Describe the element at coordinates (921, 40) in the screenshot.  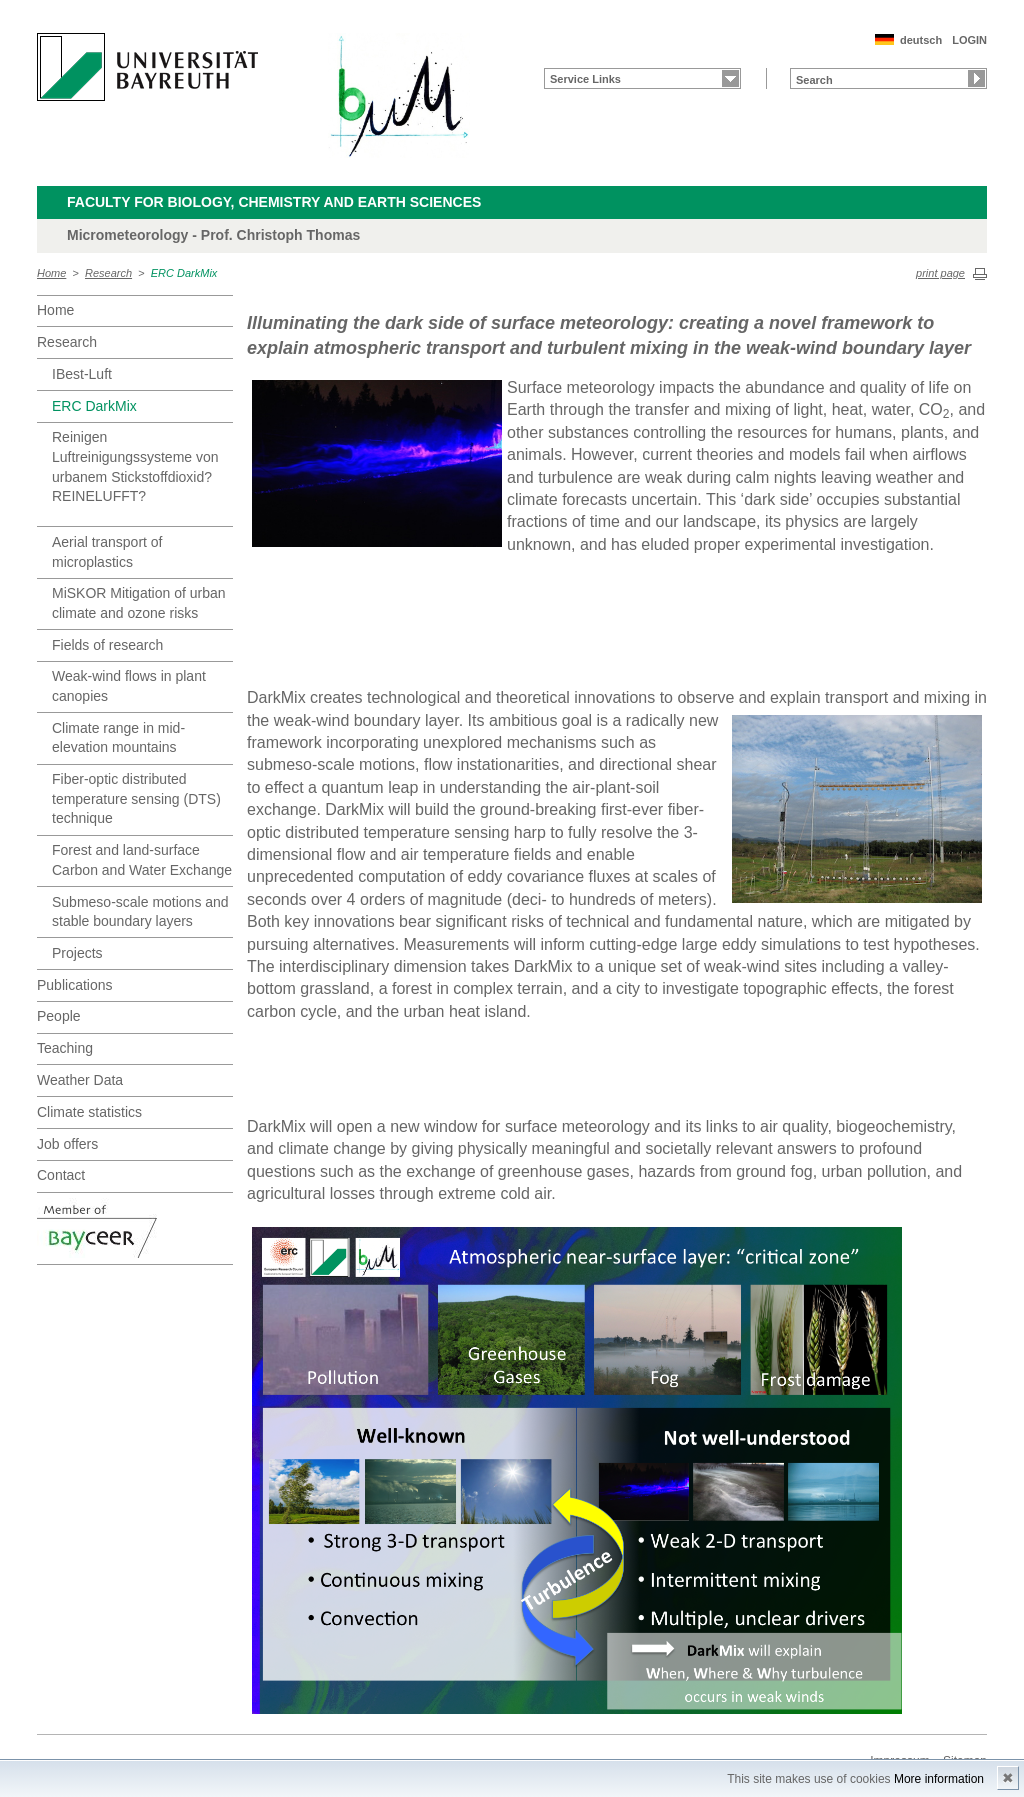
I see `deutsch` at that location.